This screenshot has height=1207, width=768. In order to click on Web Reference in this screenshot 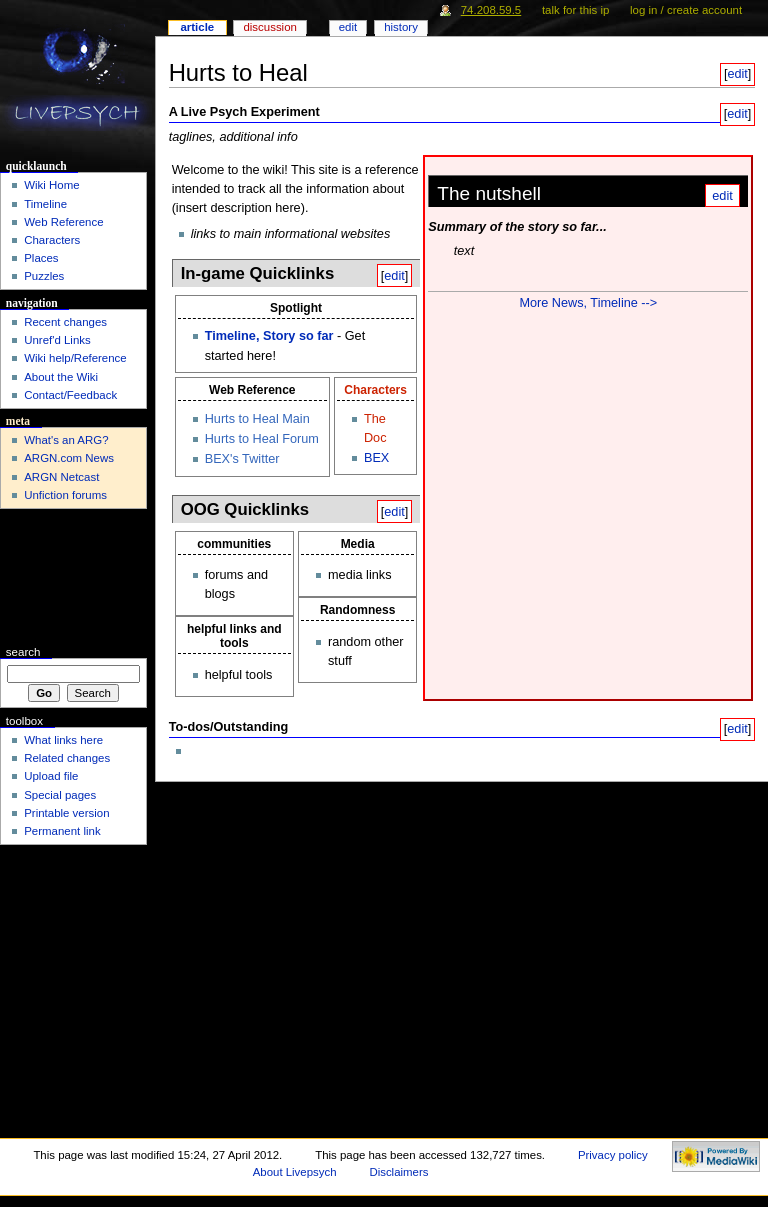, I will do `click(63, 222)`.